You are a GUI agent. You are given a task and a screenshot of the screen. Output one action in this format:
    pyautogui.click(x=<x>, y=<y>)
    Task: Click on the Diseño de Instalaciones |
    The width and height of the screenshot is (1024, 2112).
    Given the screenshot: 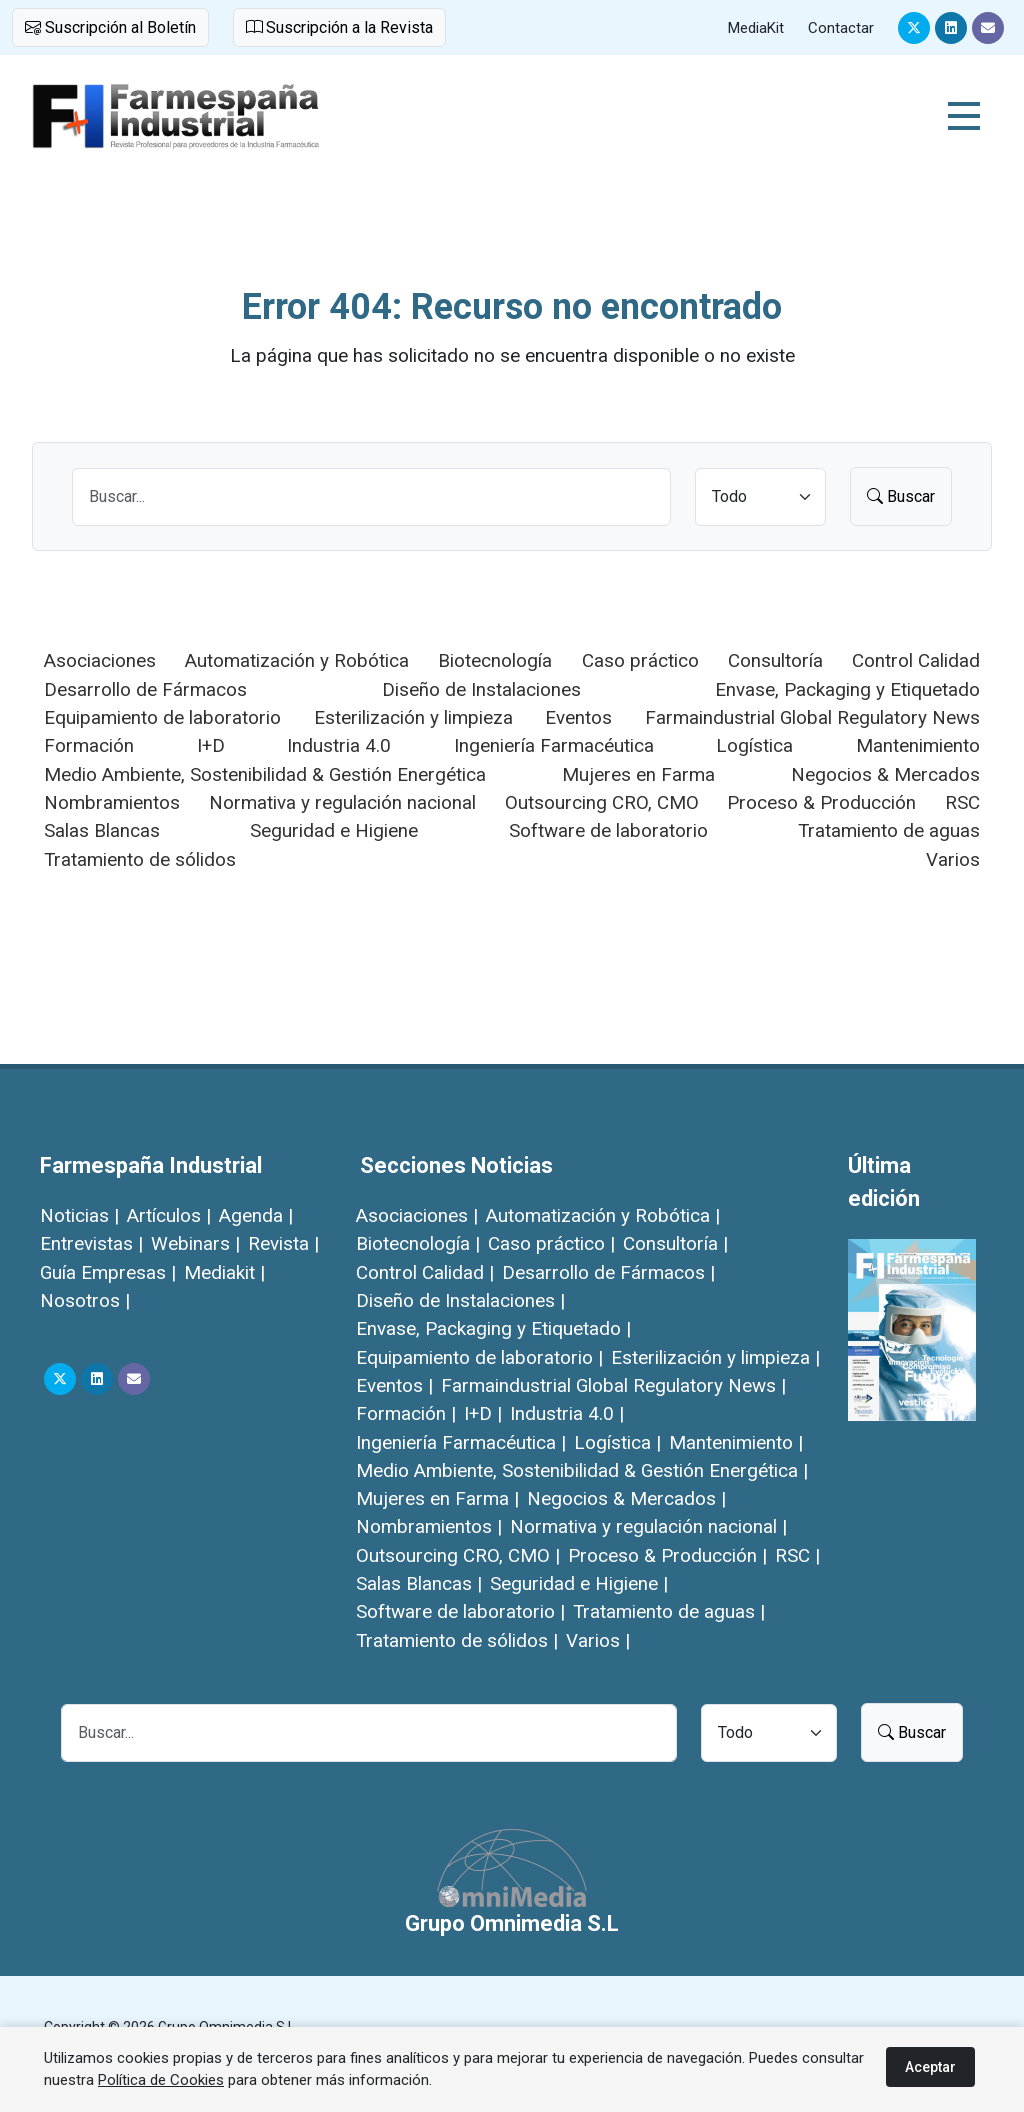 What is the action you would take?
    pyautogui.click(x=460, y=1300)
    